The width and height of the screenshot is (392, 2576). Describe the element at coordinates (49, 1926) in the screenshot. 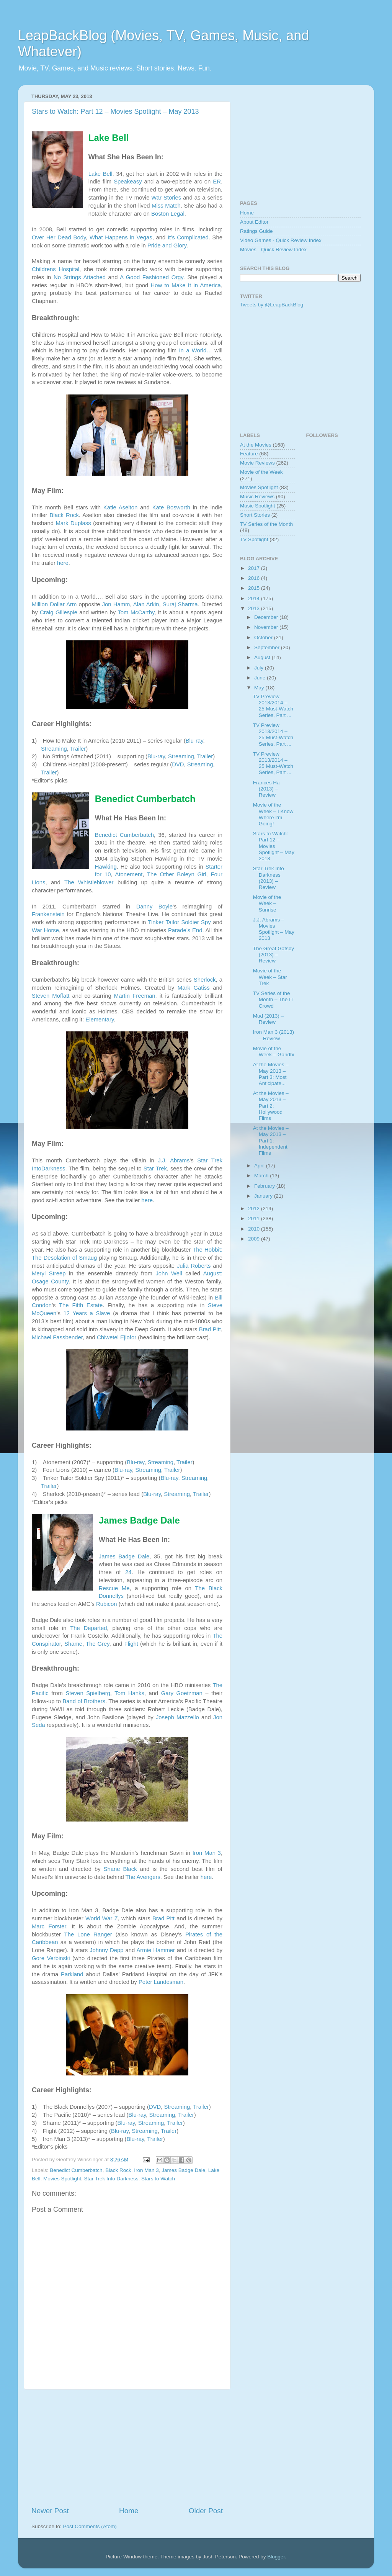

I see `Marc Forster` at that location.